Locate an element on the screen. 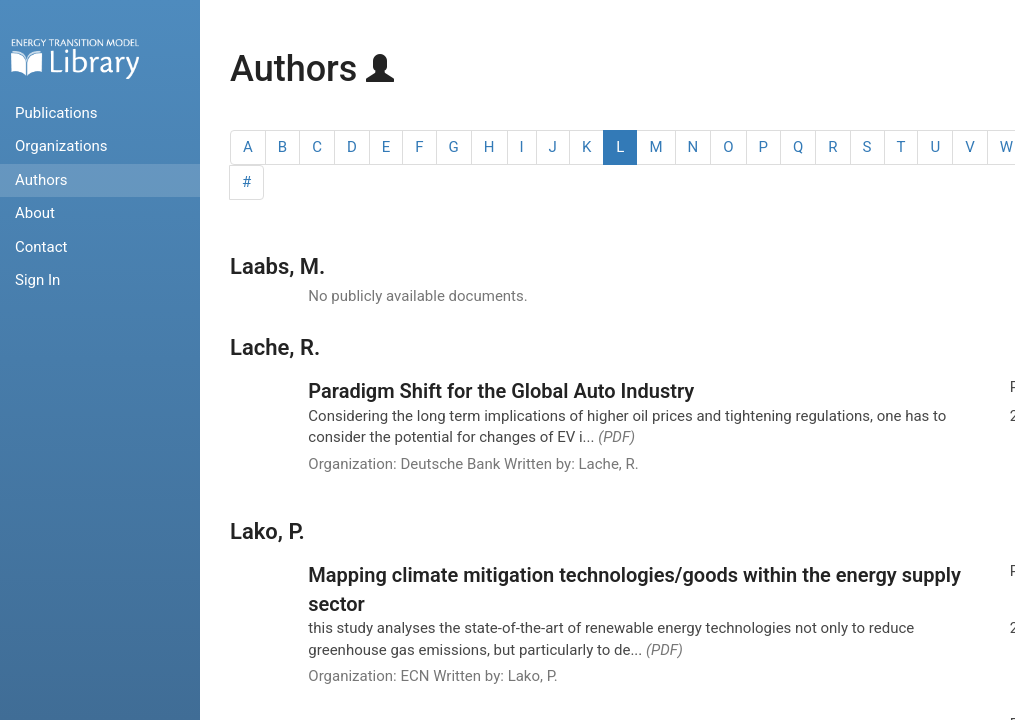 This screenshot has height=720, width=1015. Authors is located at coordinates (41, 180).